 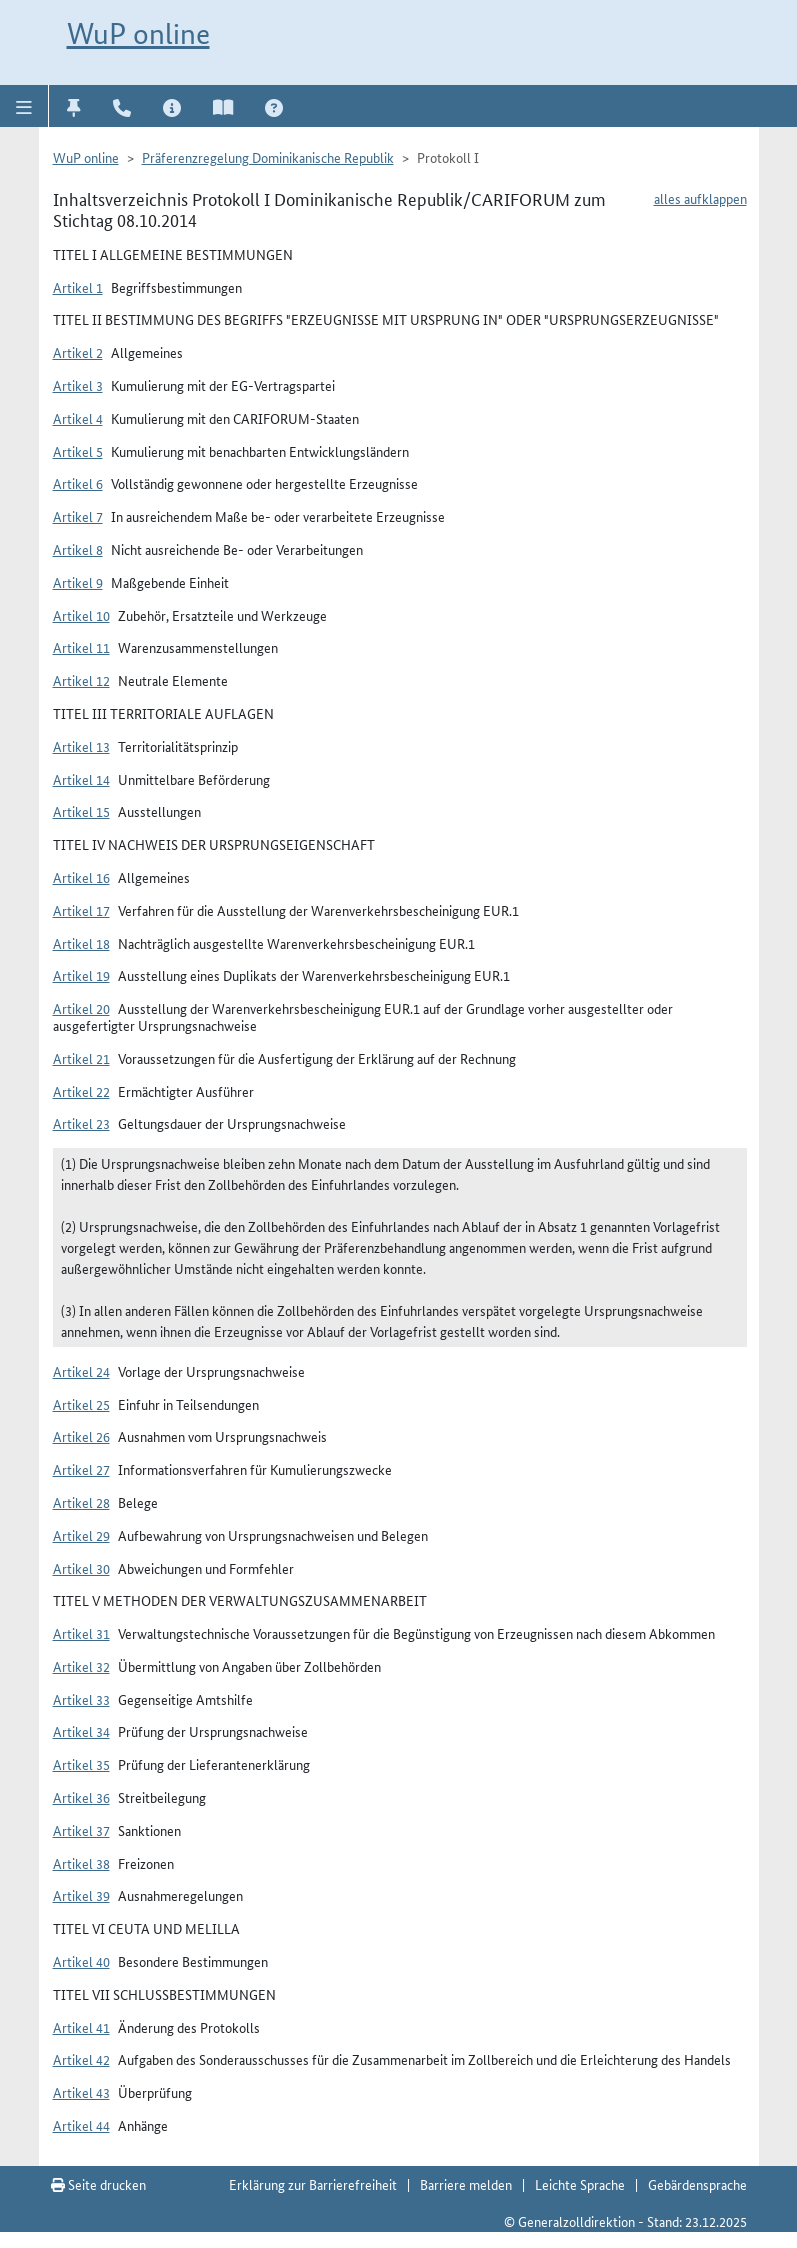 I want to click on Artikel 7 [button], so click(x=78, y=516).